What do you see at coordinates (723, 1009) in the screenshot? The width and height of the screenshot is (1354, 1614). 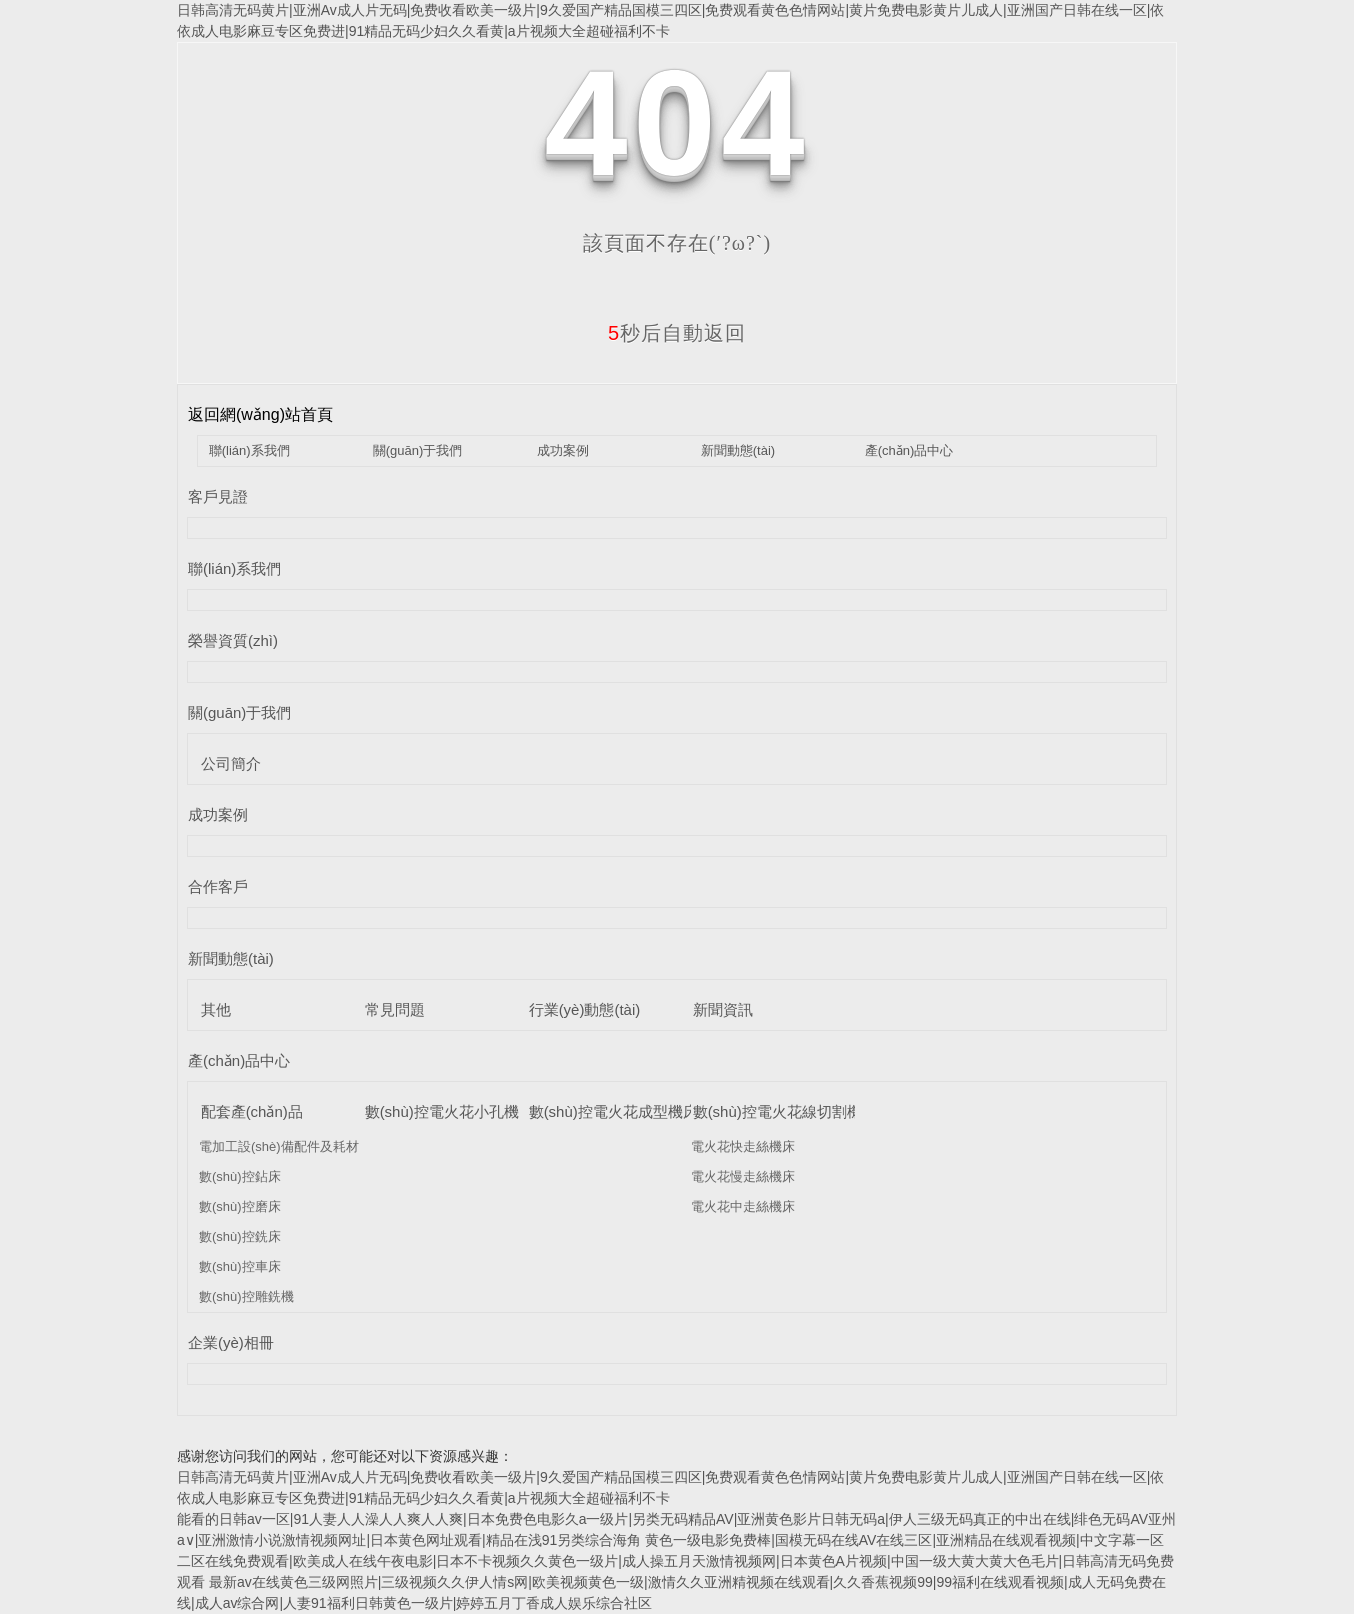 I see `新聞資訊` at bounding box center [723, 1009].